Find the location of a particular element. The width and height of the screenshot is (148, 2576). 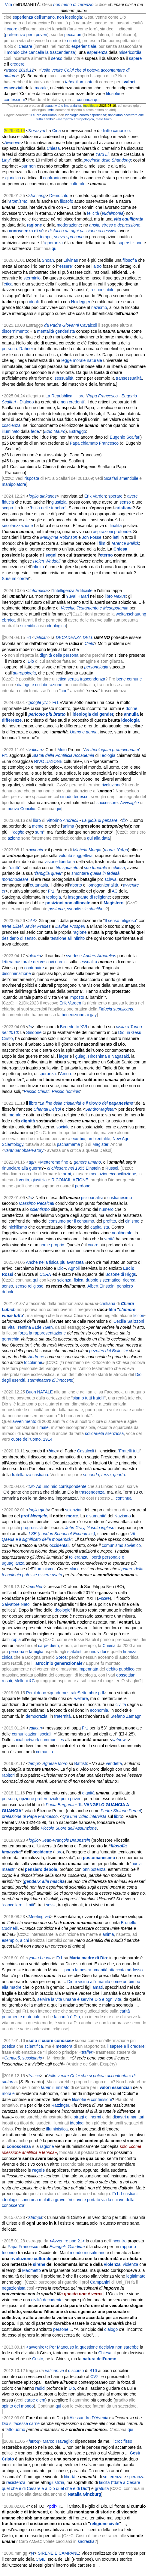

mediterr is located at coordinates (36, 1586).